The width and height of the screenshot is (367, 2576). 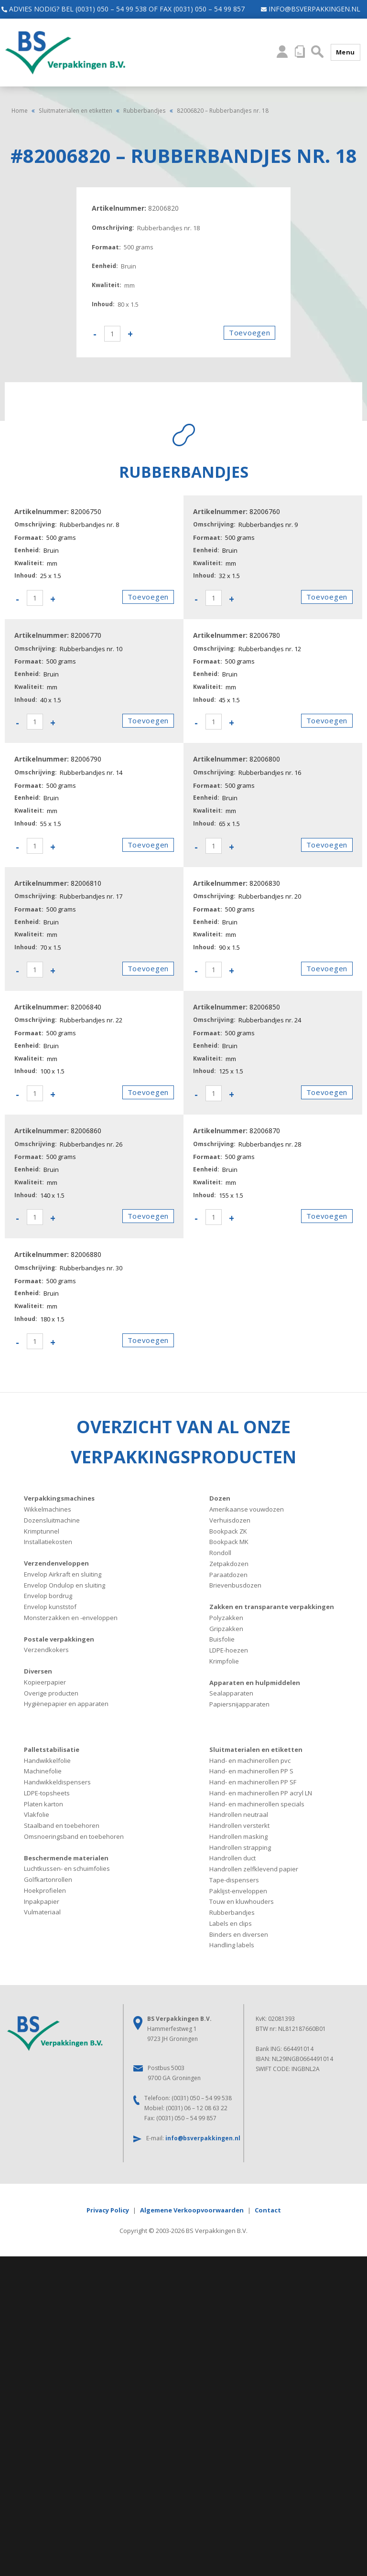 What do you see at coordinates (43, 1804) in the screenshot?
I see `Platen karton` at bounding box center [43, 1804].